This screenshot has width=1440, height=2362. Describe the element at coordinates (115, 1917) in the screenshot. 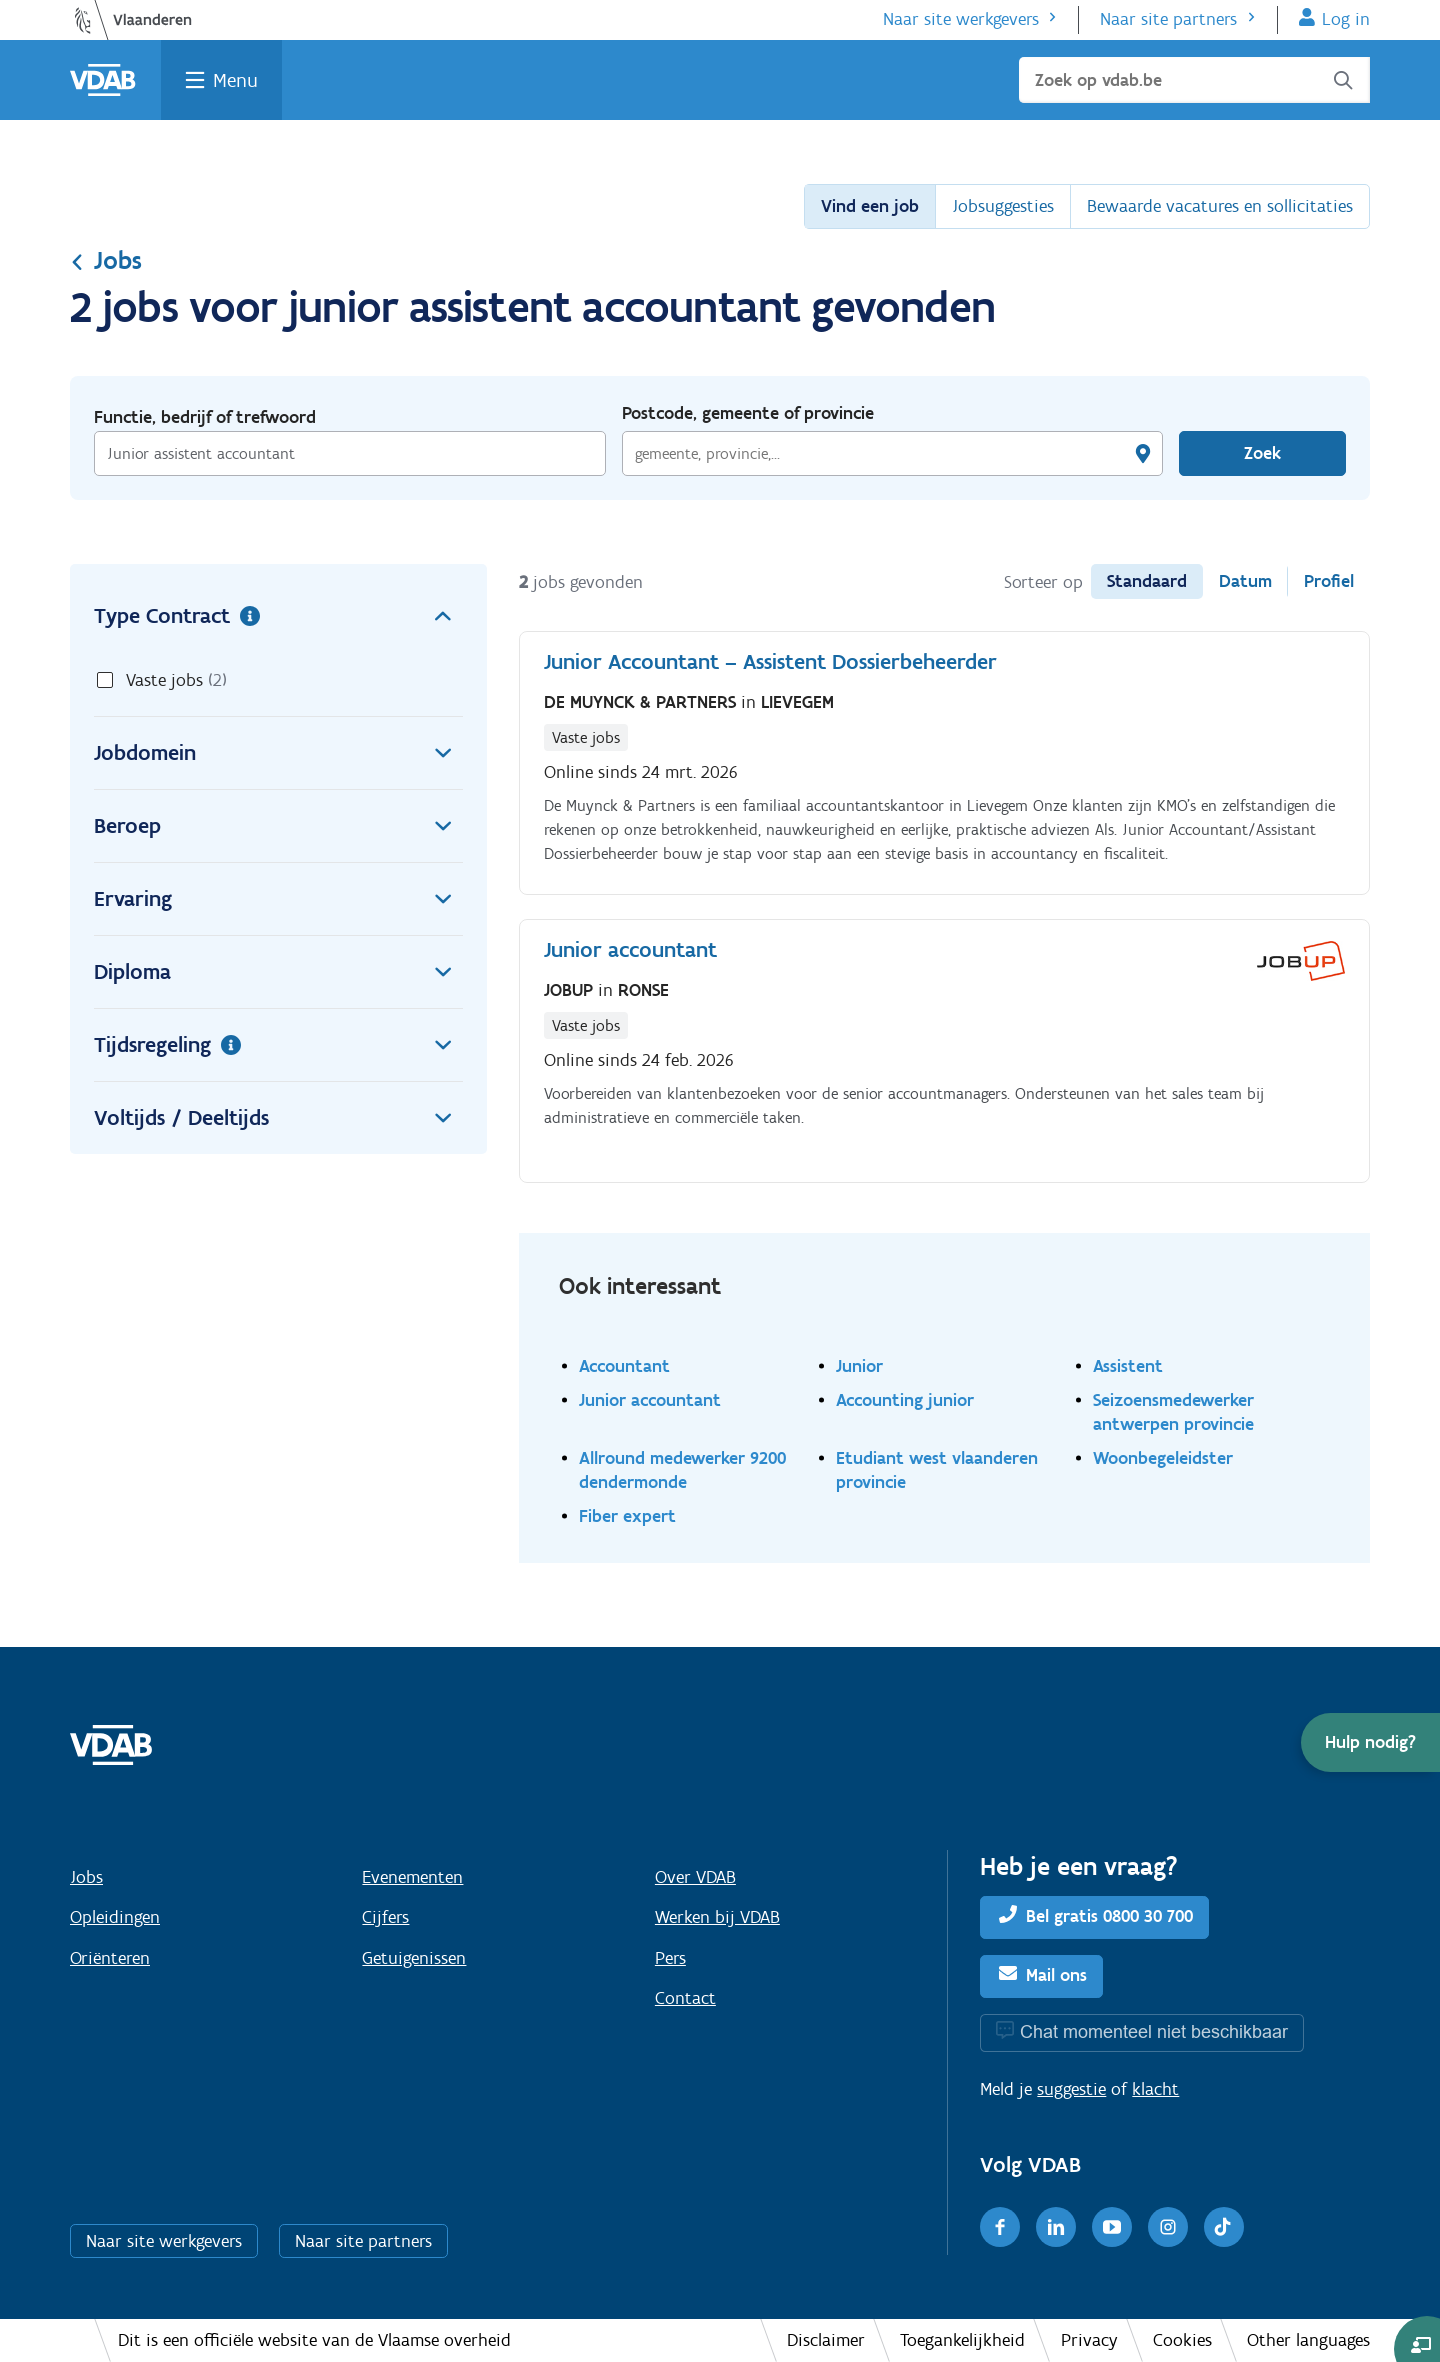

I see `Opleidingen` at that location.